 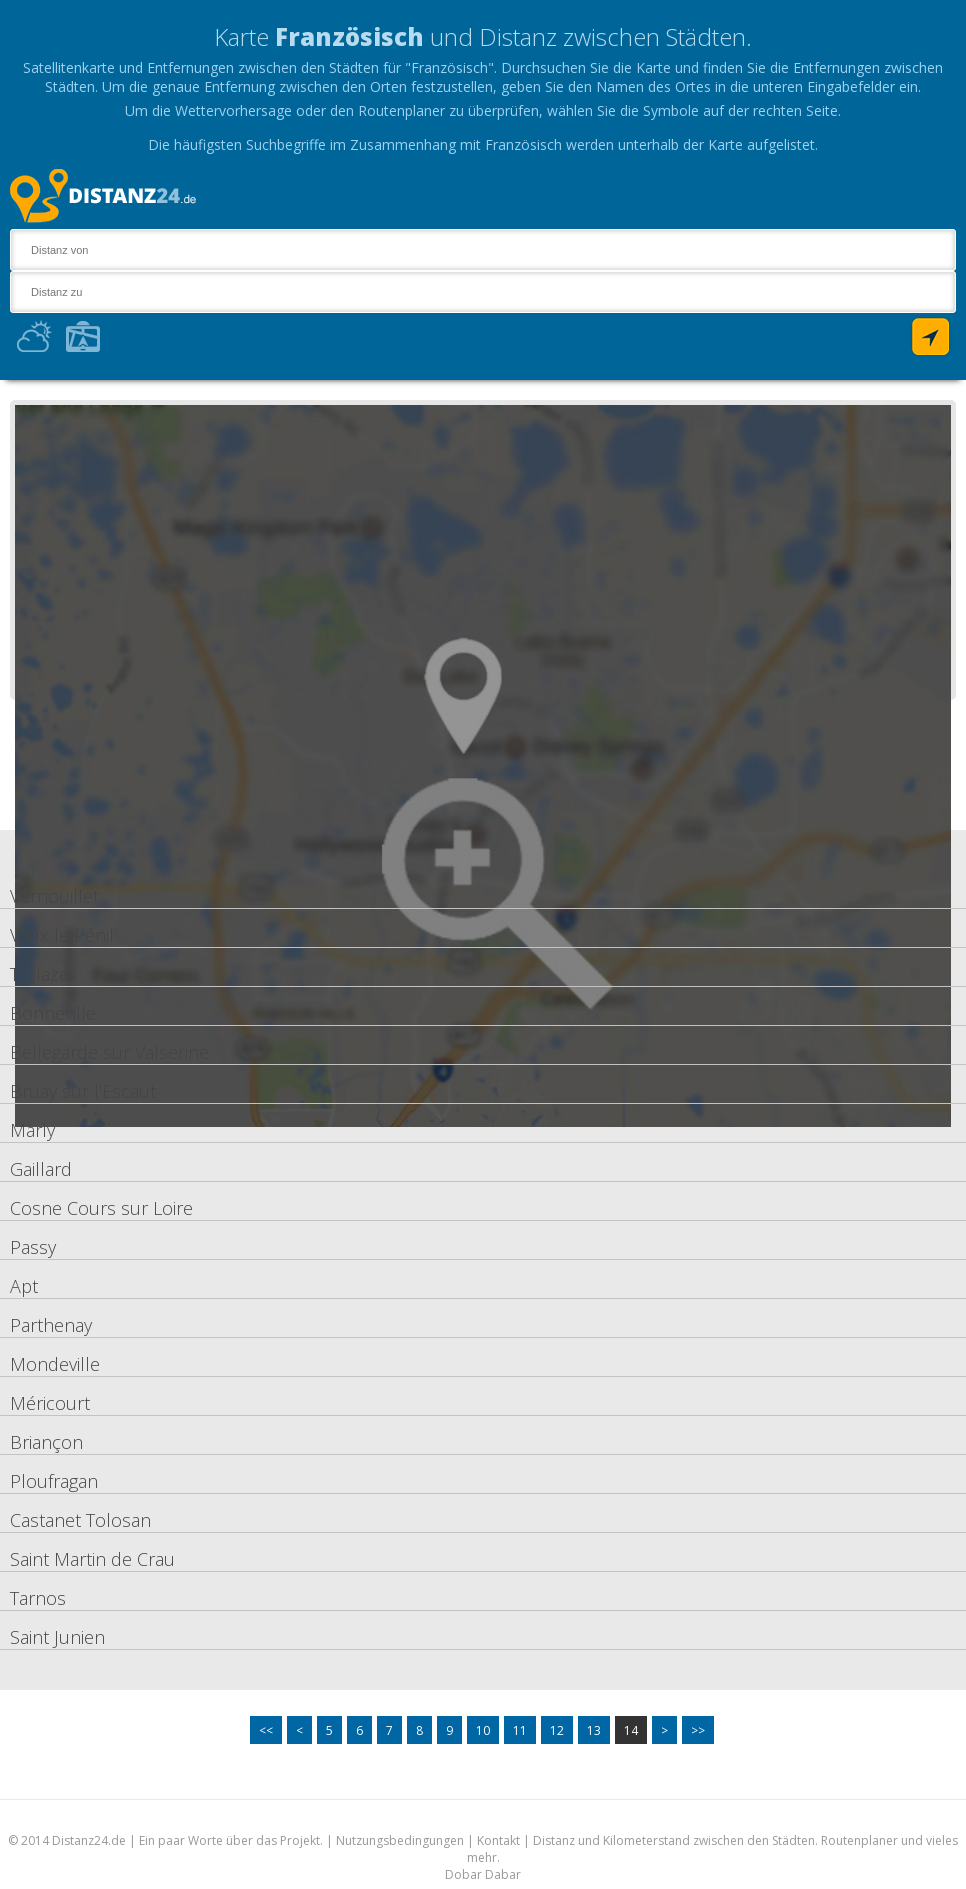 I want to click on 14, so click(x=631, y=1730).